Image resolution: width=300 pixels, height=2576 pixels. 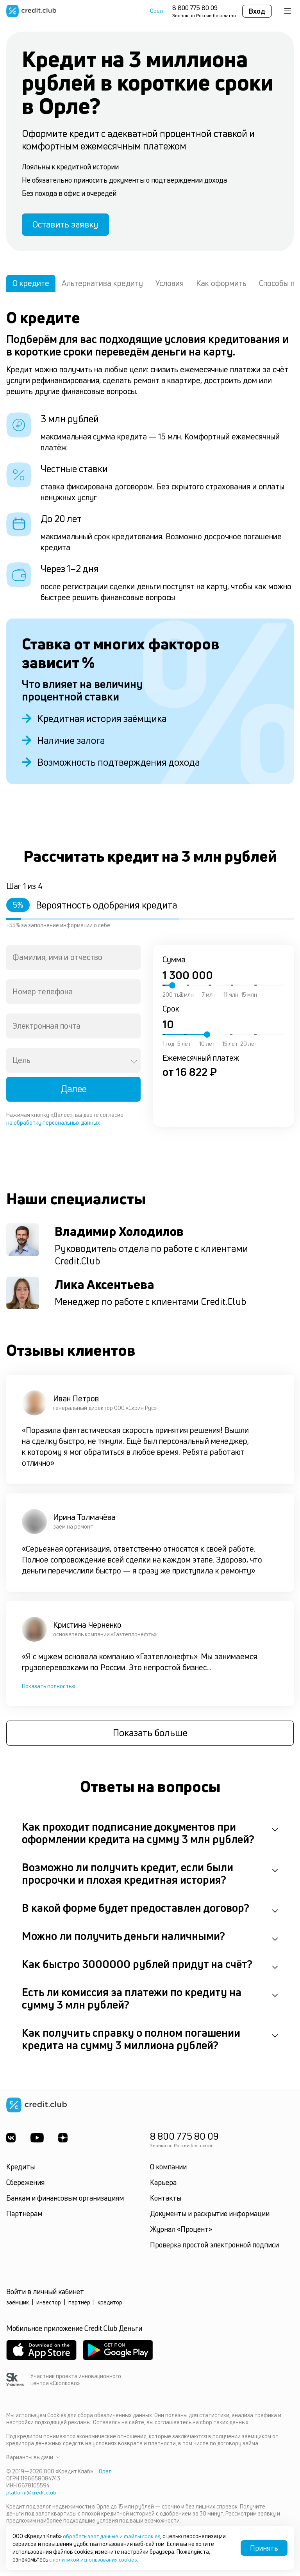 What do you see at coordinates (181, 2232) in the screenshot?
I see `Журнал «Процент»` at bounding box center [181, 2232].